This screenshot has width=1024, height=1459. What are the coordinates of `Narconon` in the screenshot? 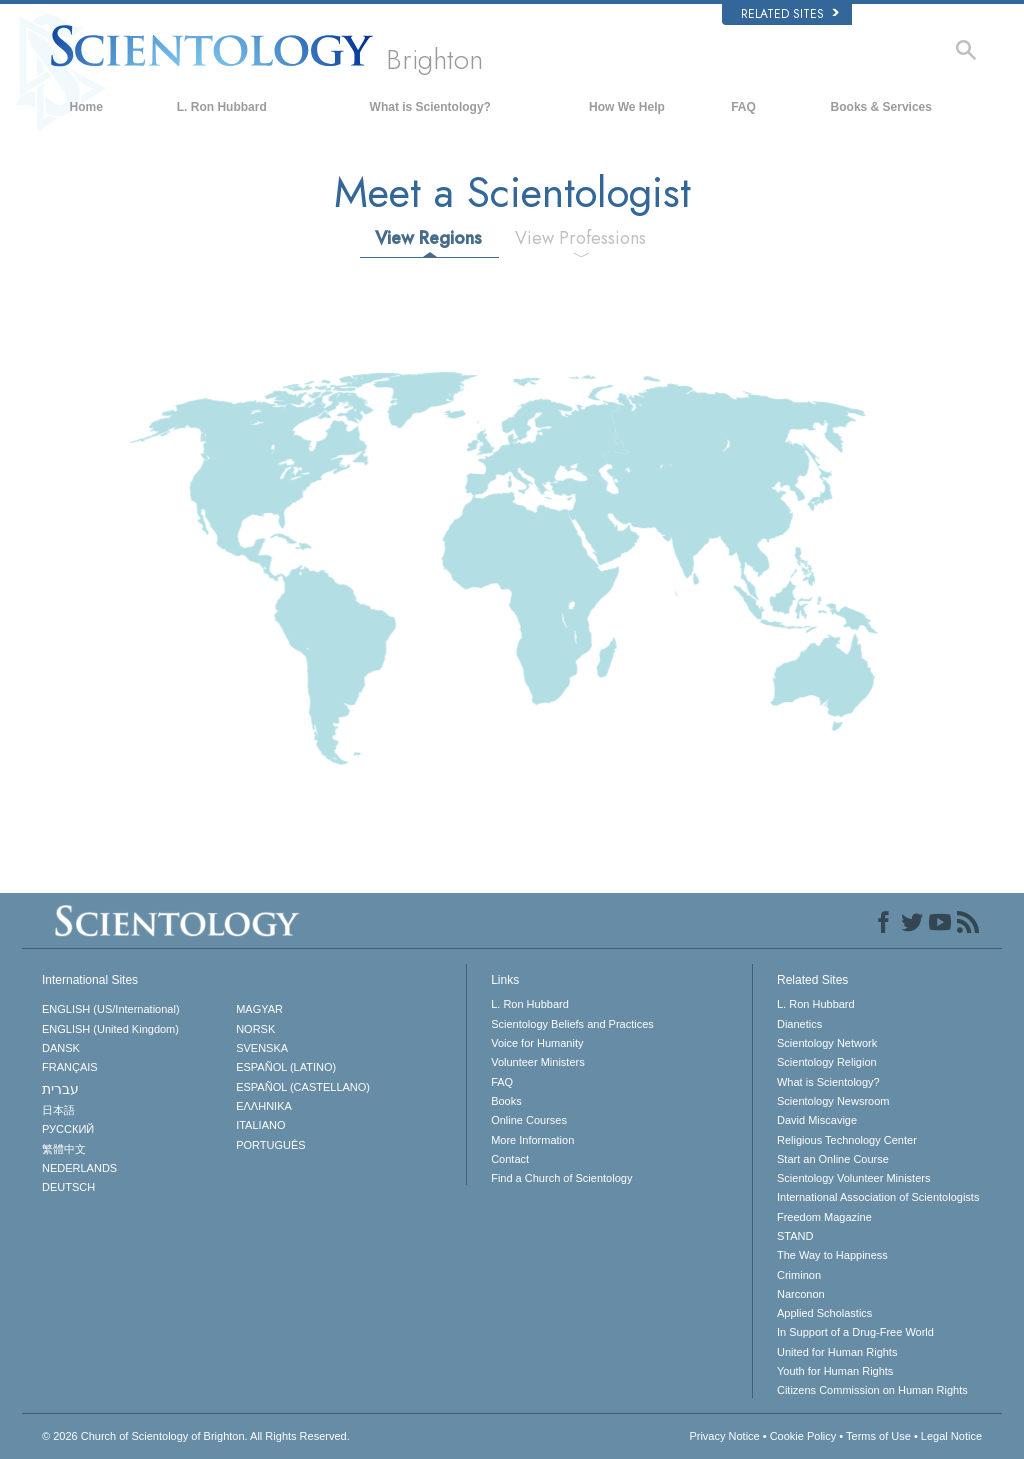 It's located at (801, 1294).